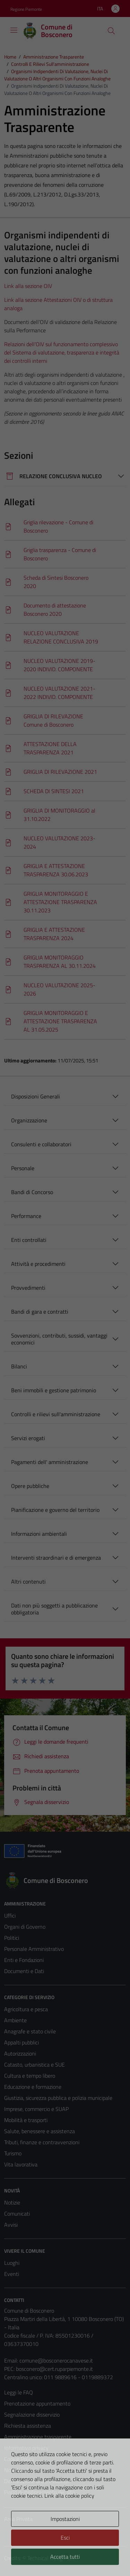  What do you see at coordinates (38, 1264) in the screenshot?
I see `Attività e procedimenti` at bounding box center [38, 1264].